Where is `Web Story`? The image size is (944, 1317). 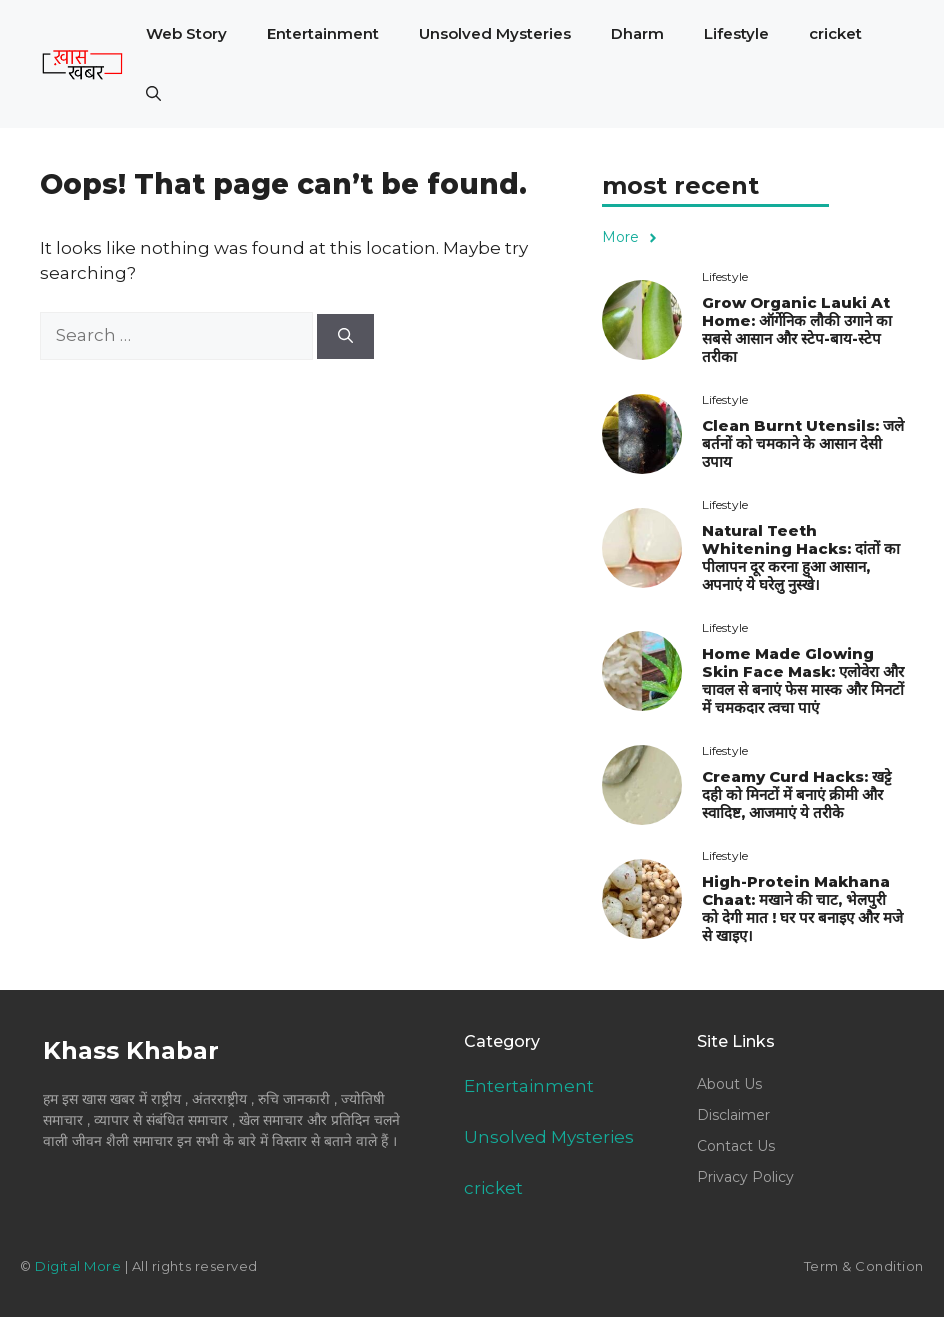
Web Story is located at coordinates (186, 33).